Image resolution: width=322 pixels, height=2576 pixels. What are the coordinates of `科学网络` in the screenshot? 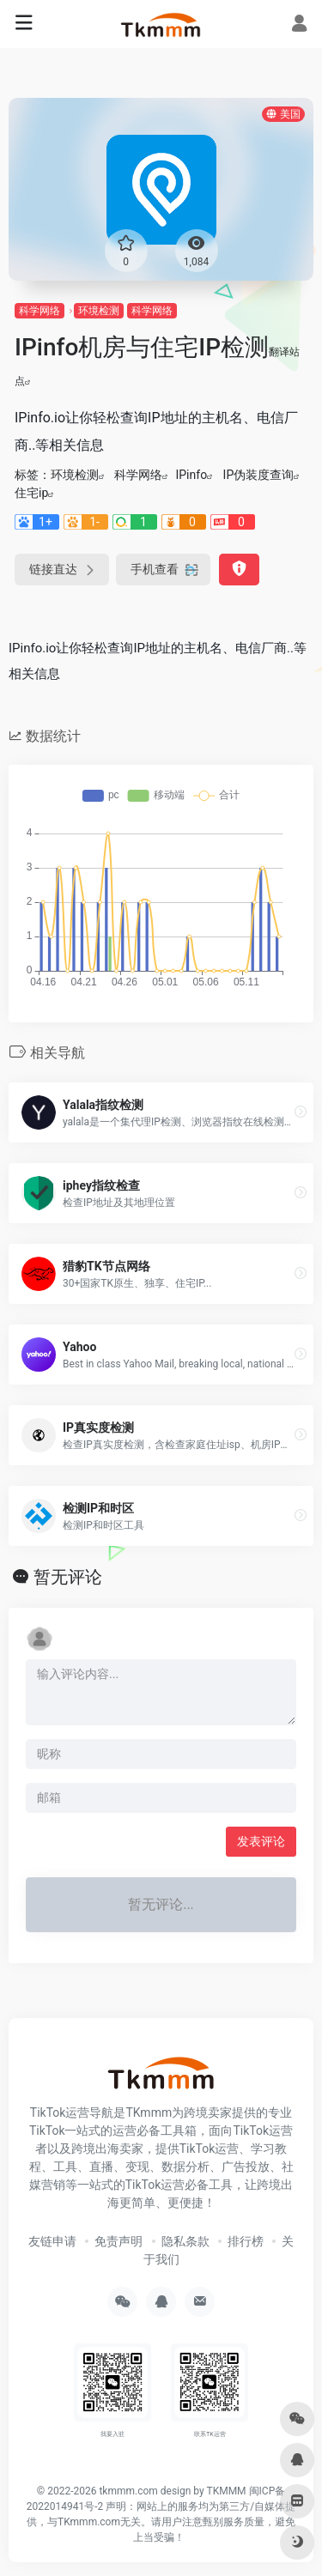 It's located at (39, 311).